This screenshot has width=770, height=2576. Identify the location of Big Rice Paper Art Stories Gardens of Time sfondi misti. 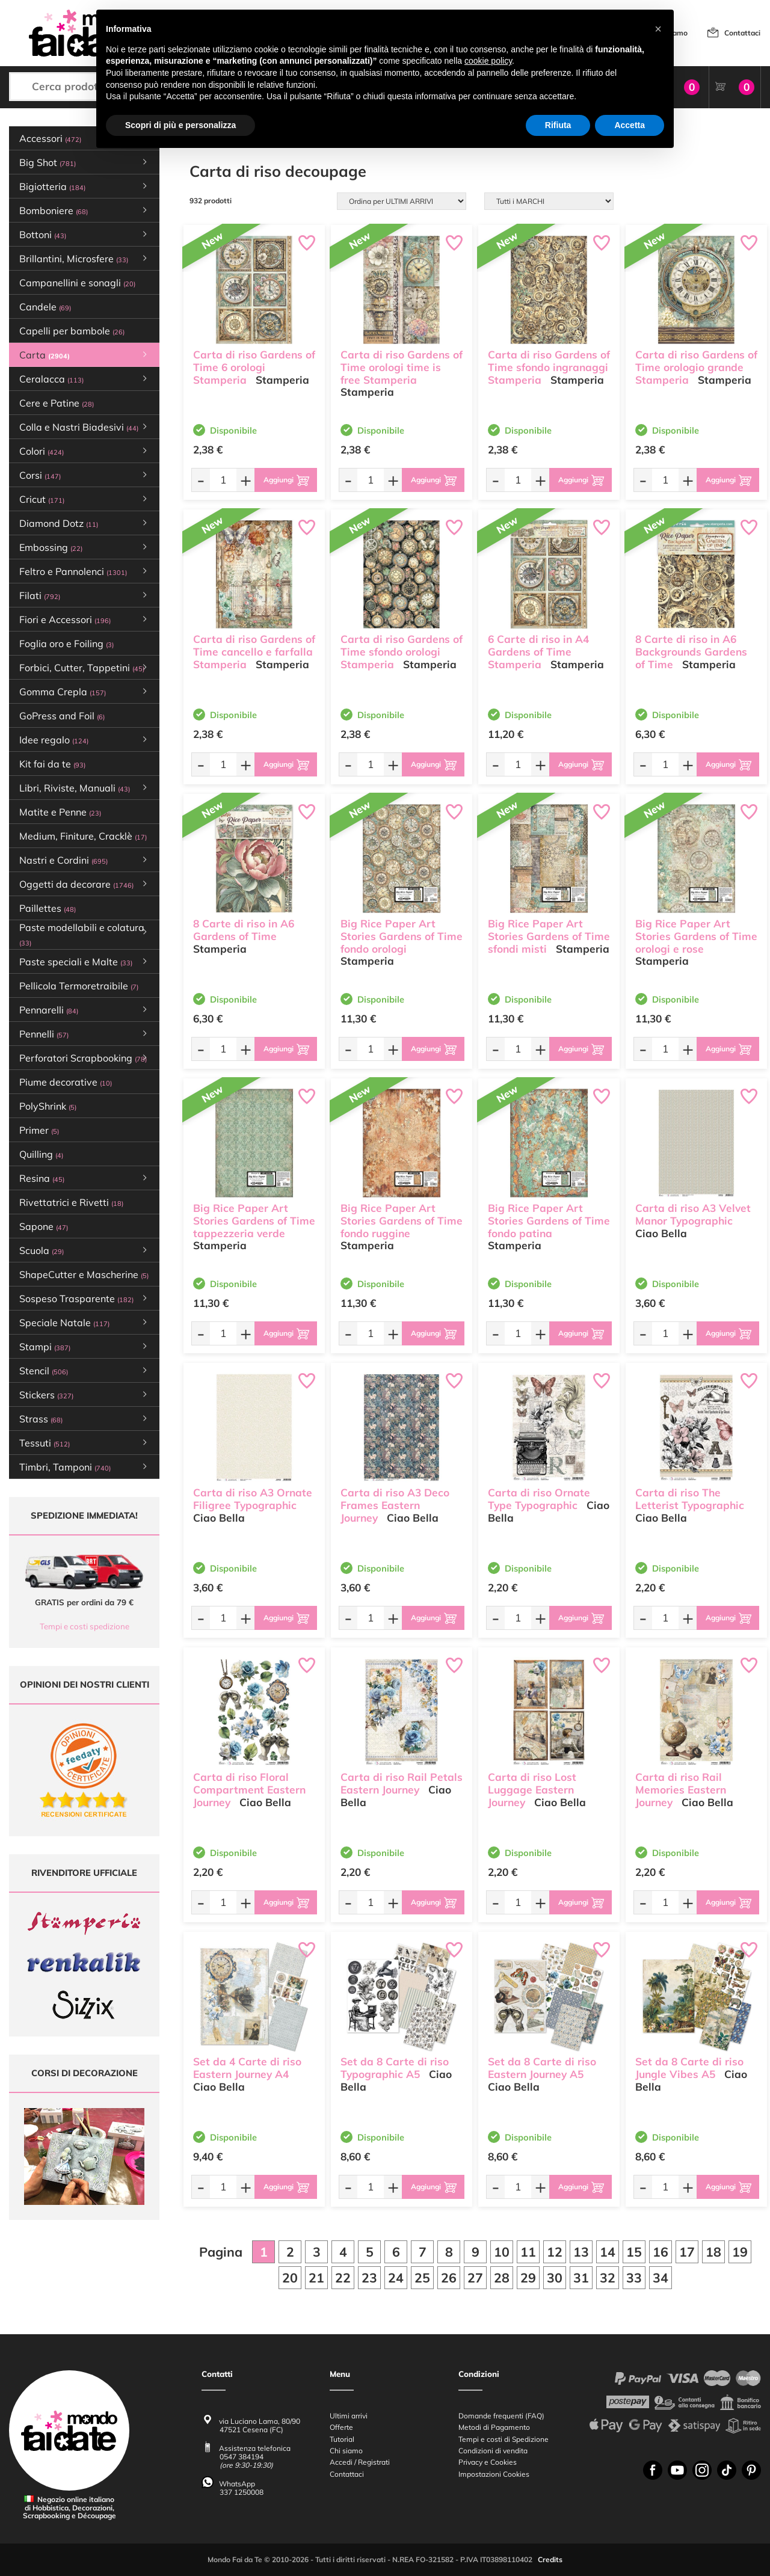
(549, 936).